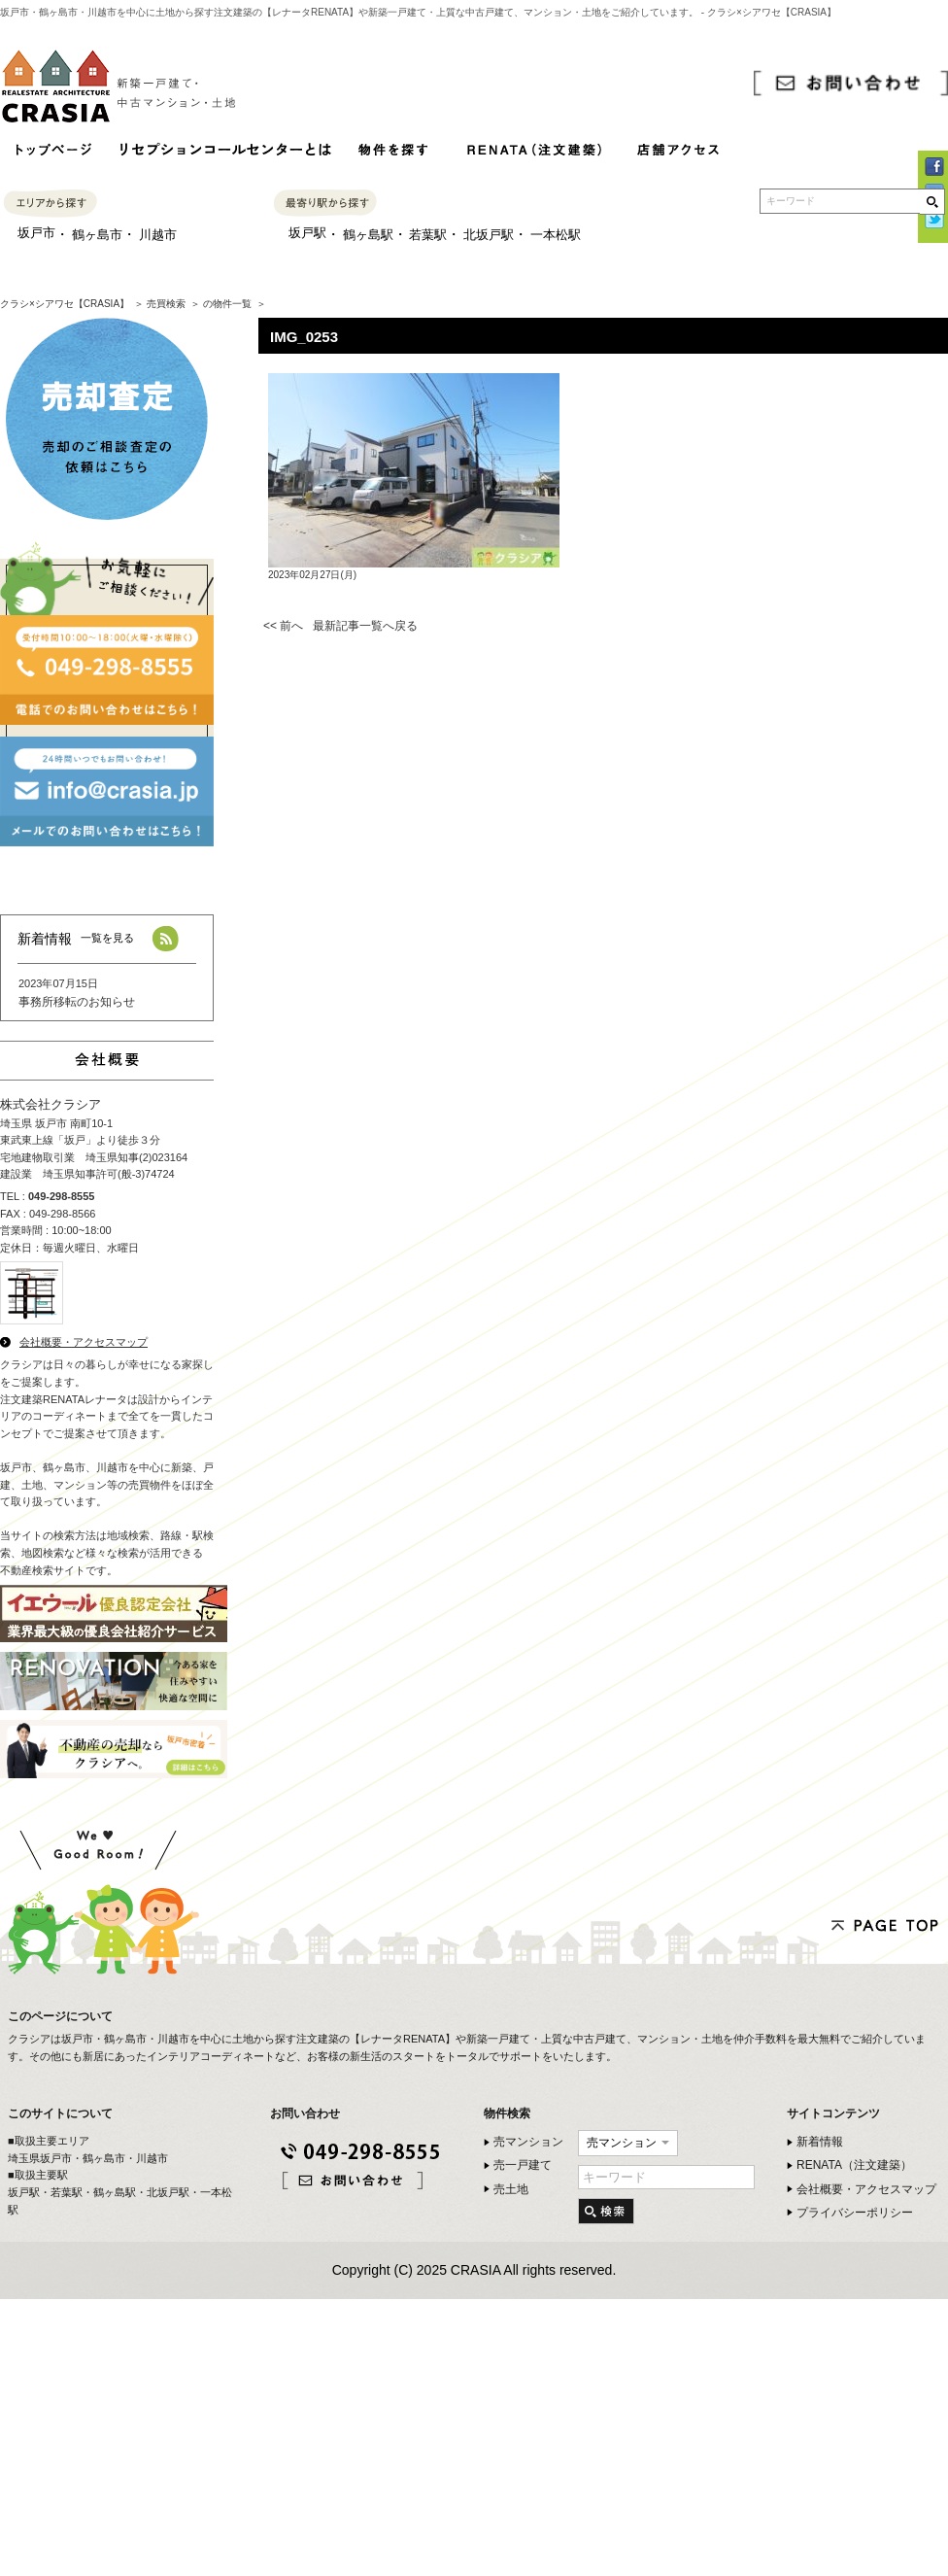  What do you see at coordinates (166, 303) in the screenshot?
I see `売買検索` at bounding box center [166, 303].